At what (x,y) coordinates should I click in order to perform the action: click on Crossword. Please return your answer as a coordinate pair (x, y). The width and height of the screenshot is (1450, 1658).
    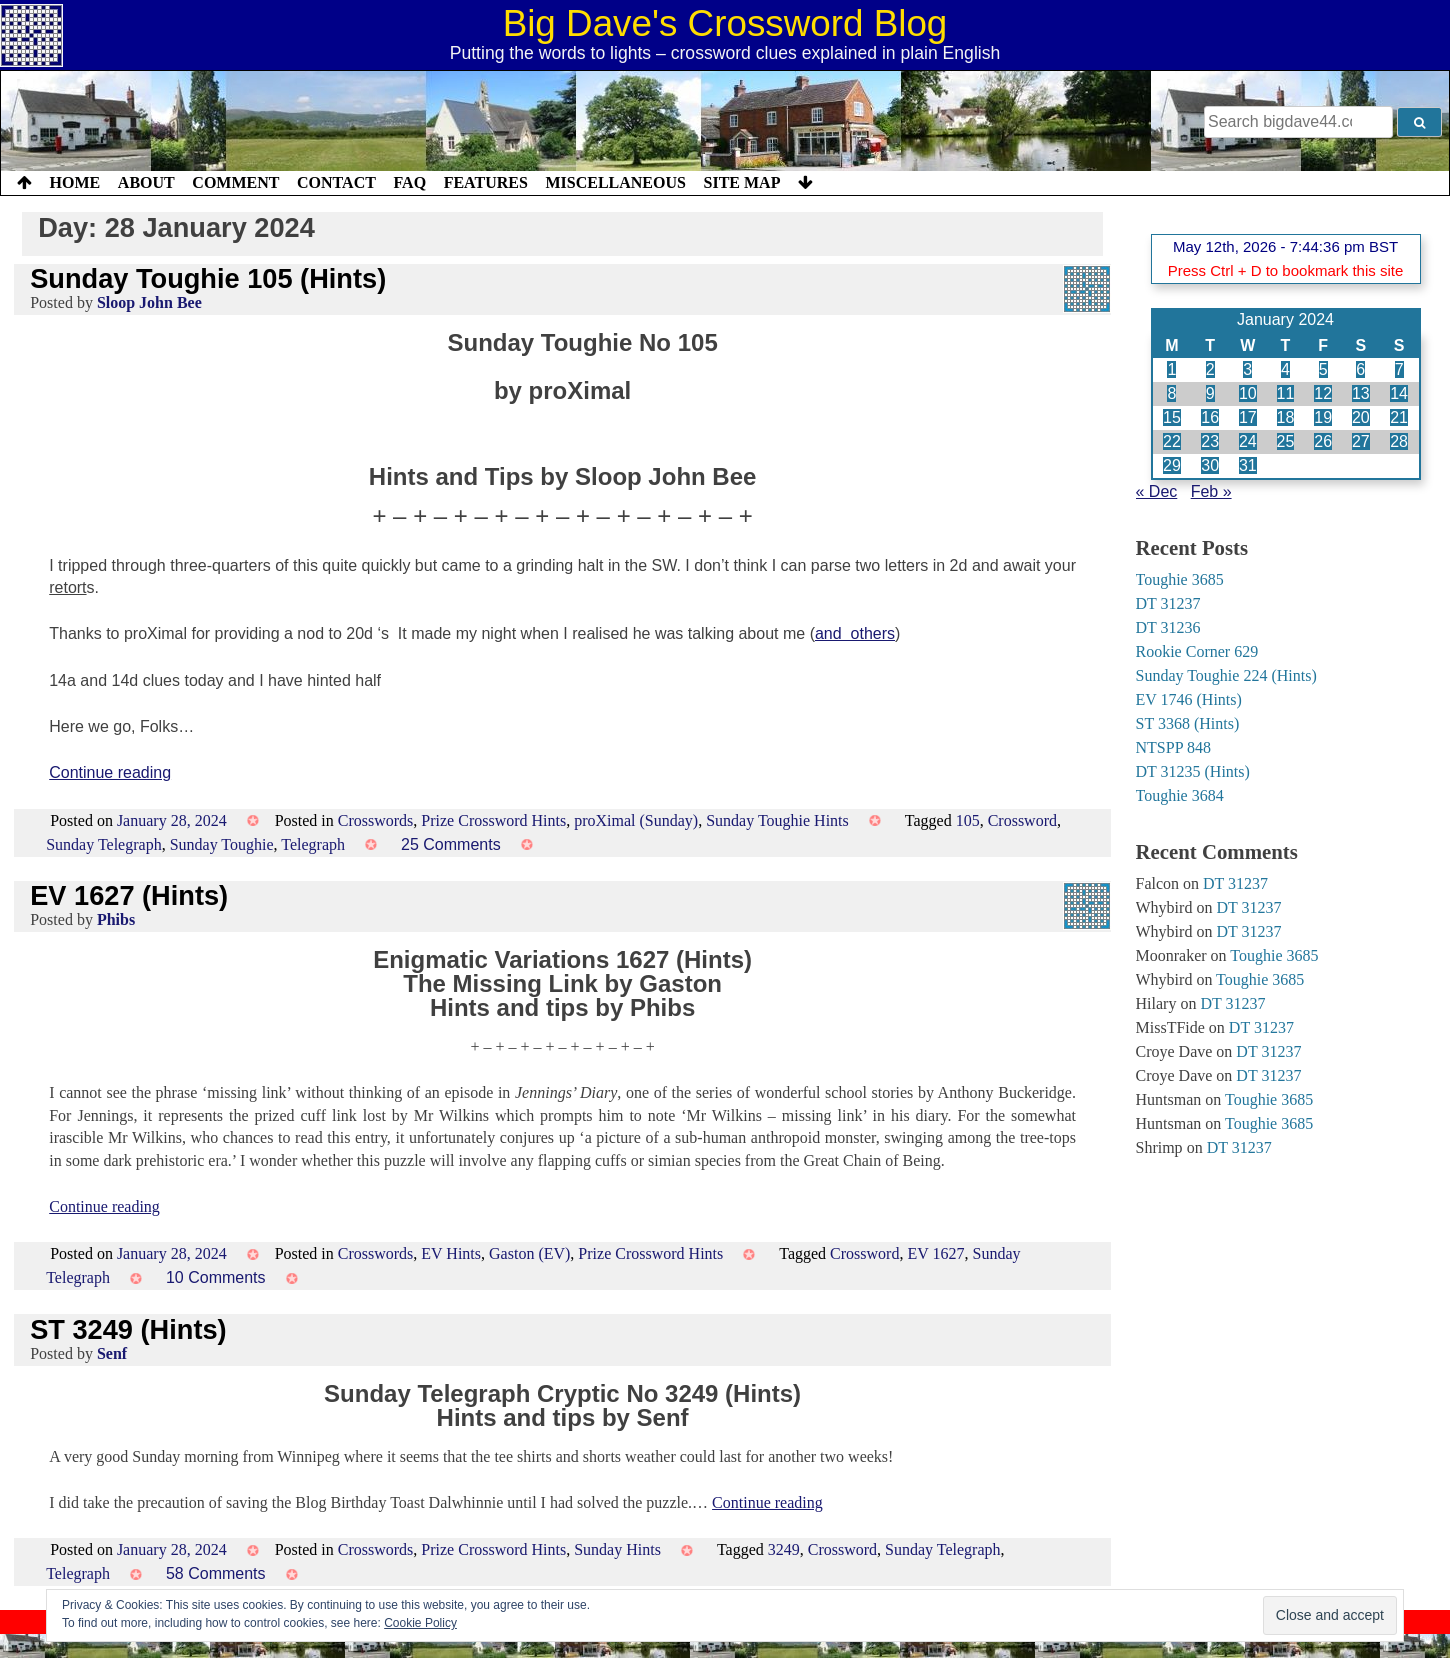
    Looking at the image, I should click on (1022, 820).